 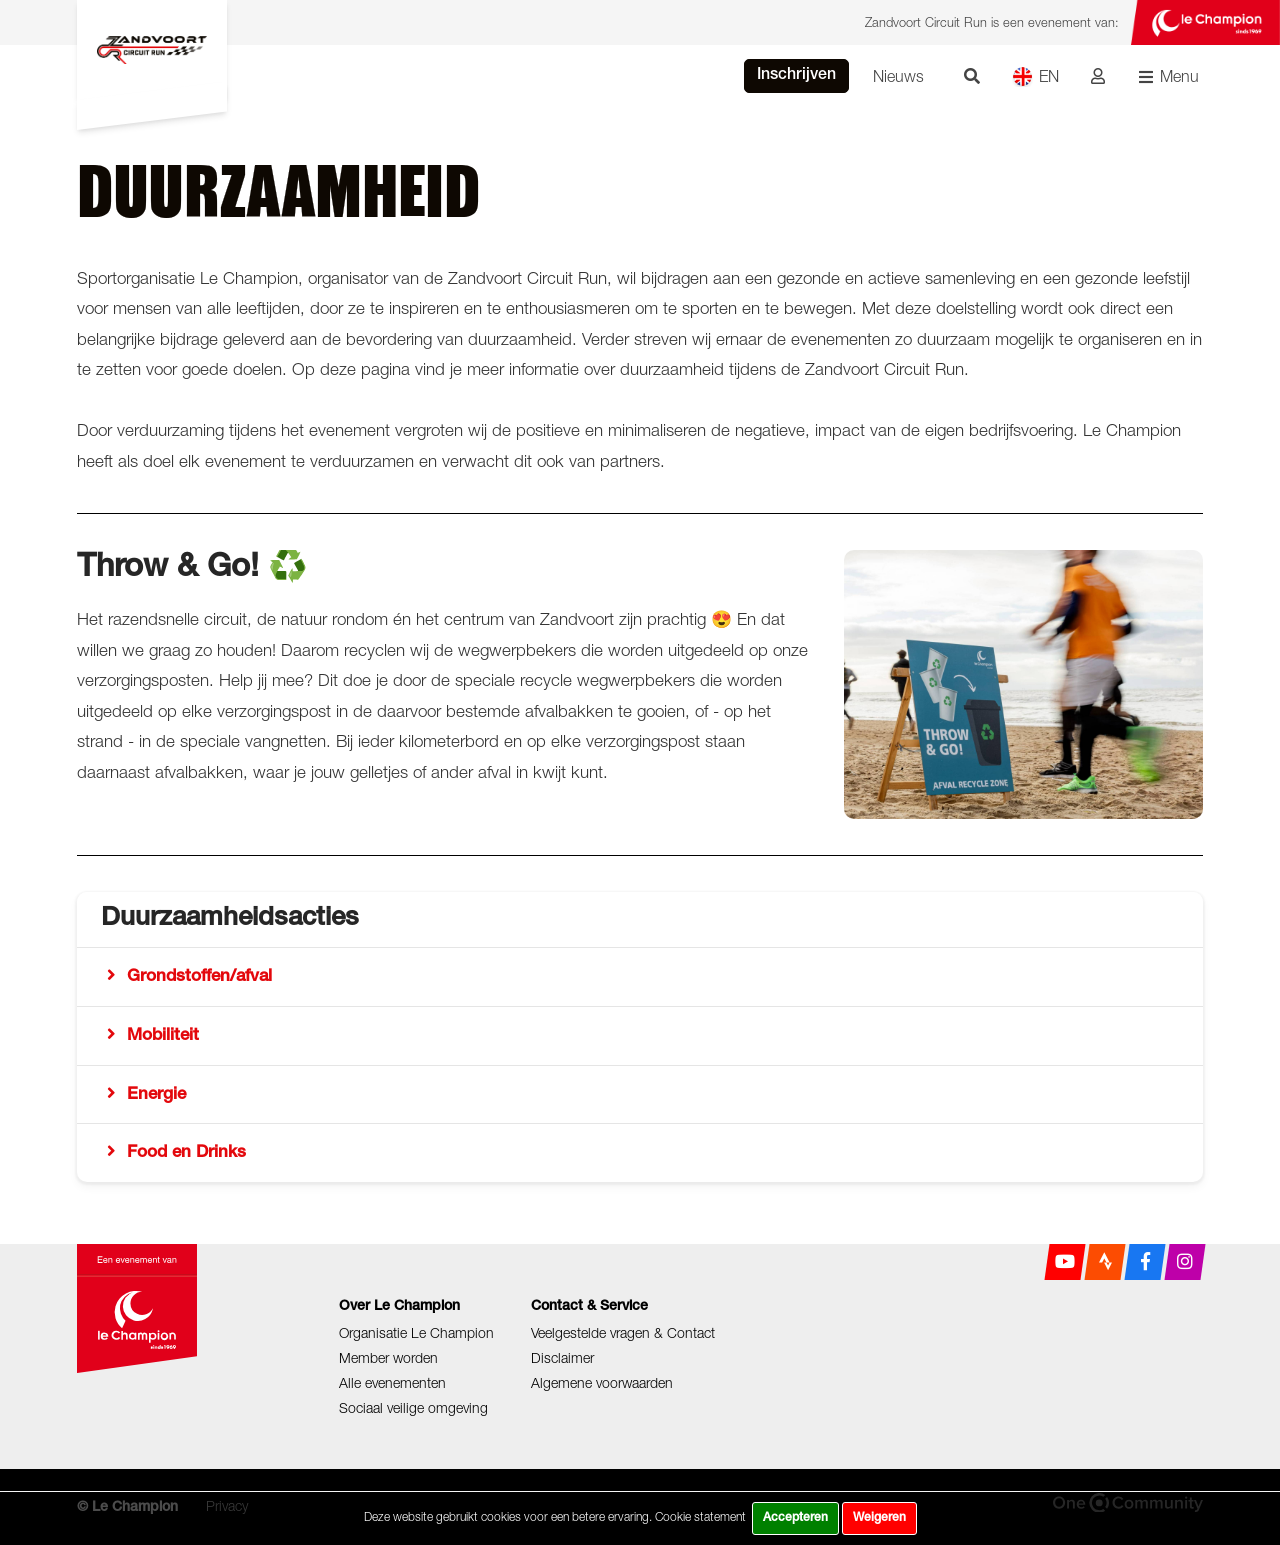 What do you see at coordinates (388, 1357) in the screenshot?
I see `Member worden` at bounding box center [388, 1357].